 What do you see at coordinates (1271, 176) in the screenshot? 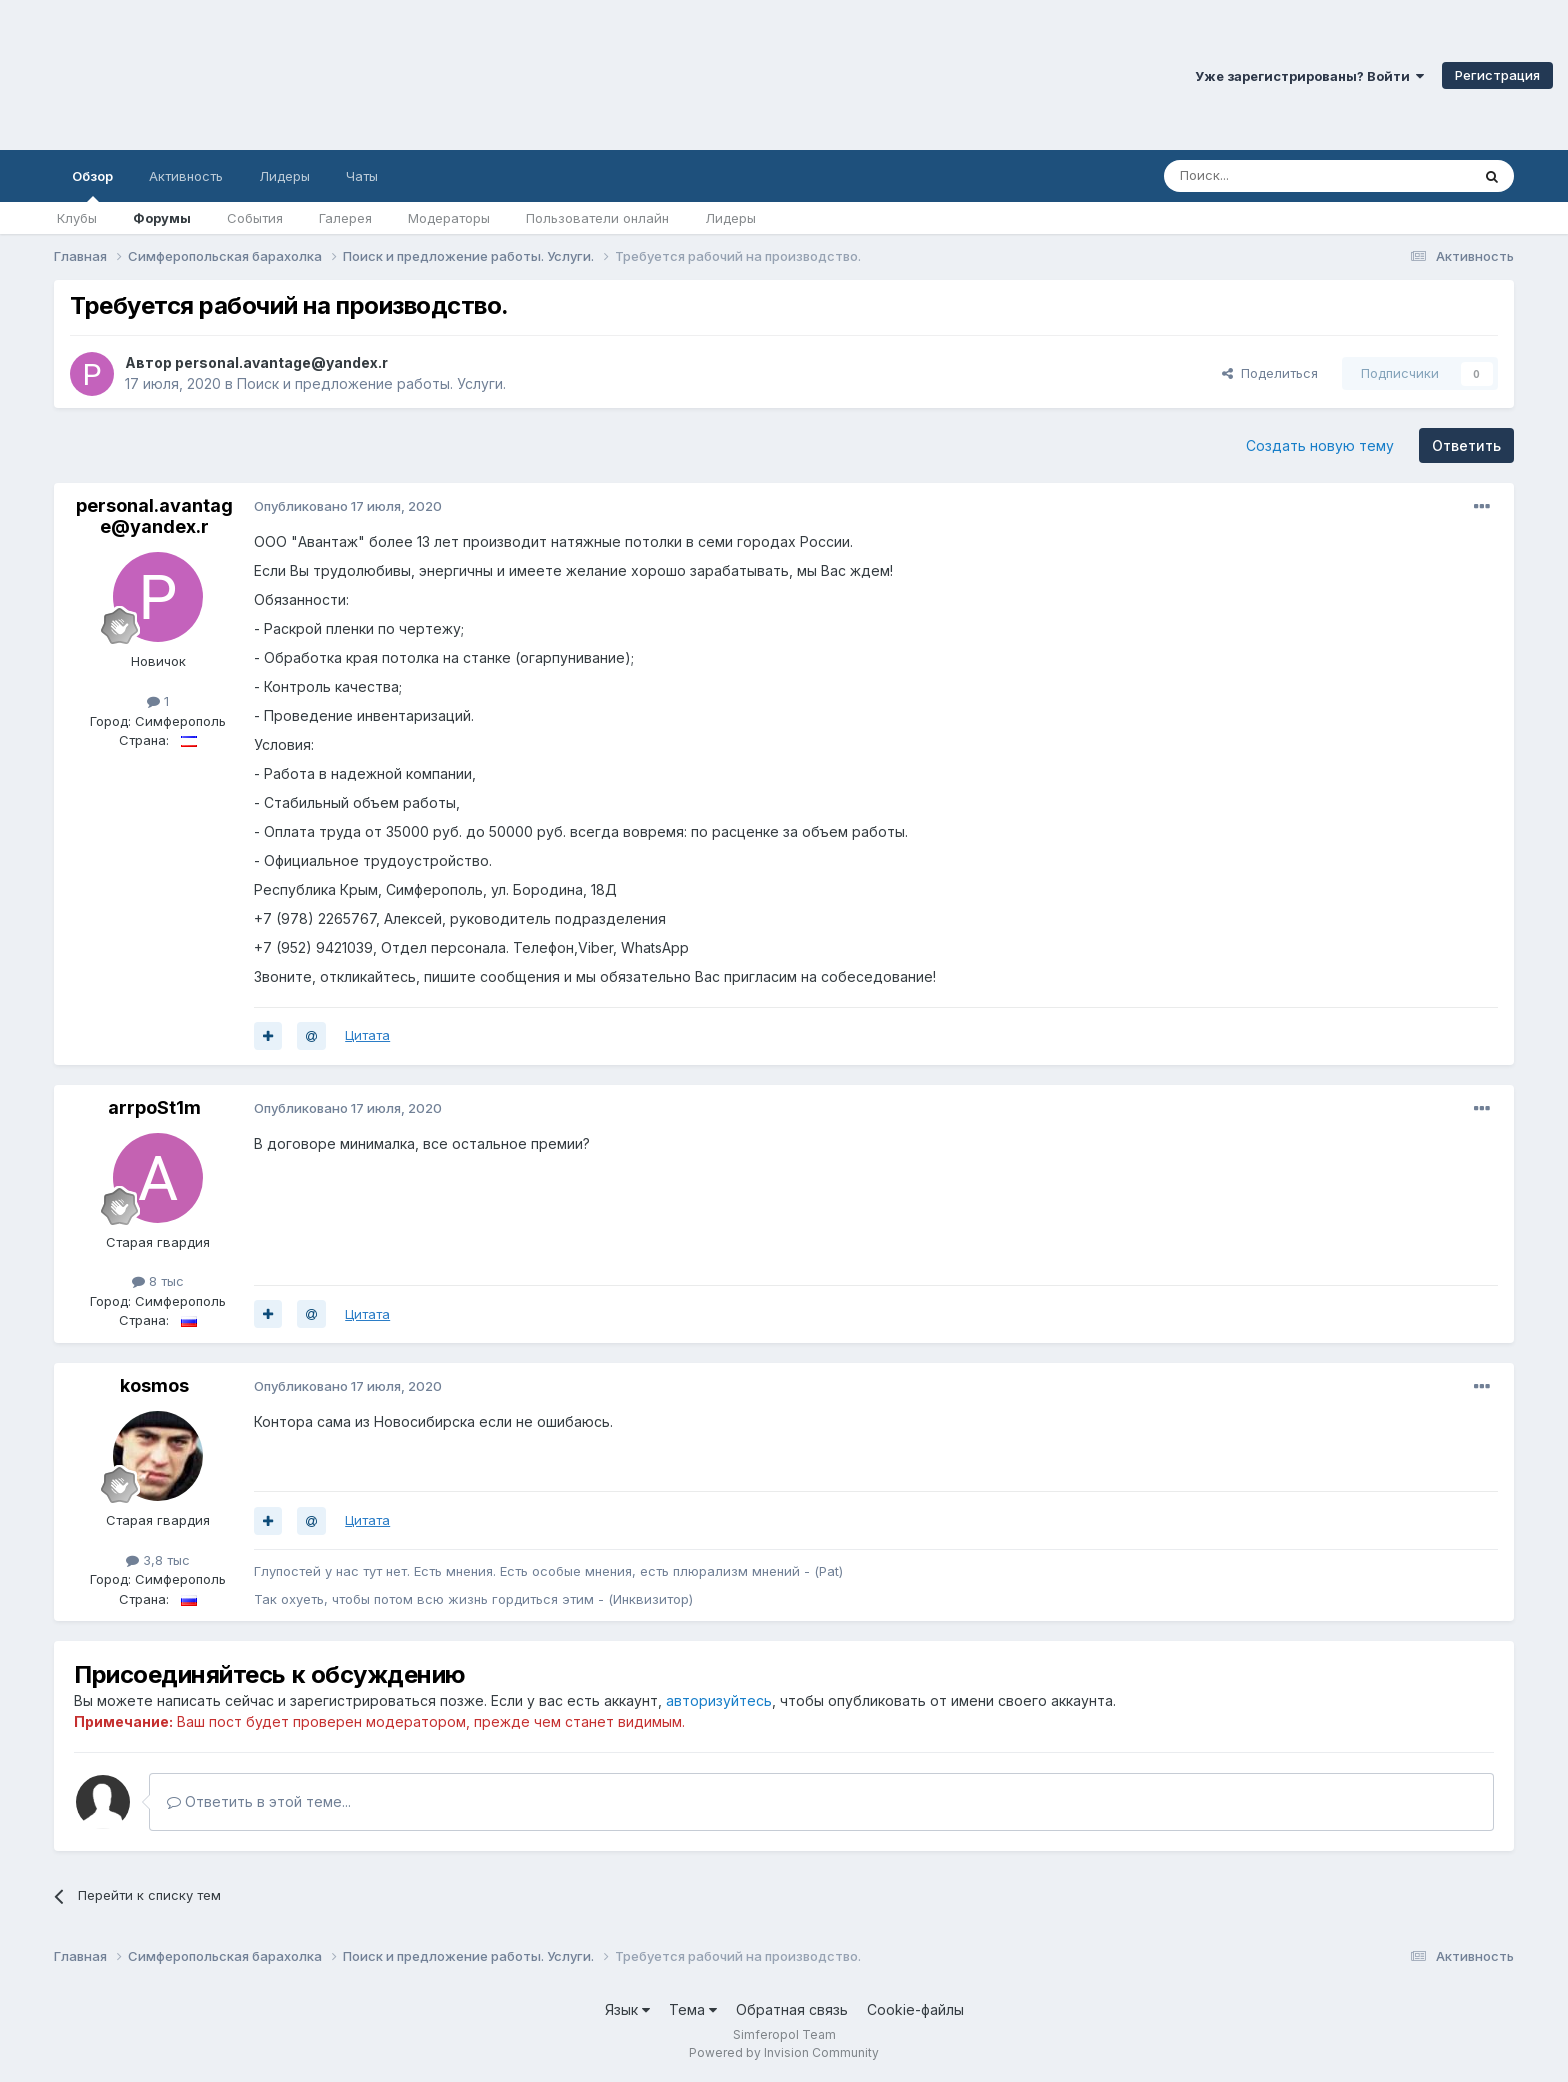
I see `[Поиск]` at bounding box center [1271, 176].